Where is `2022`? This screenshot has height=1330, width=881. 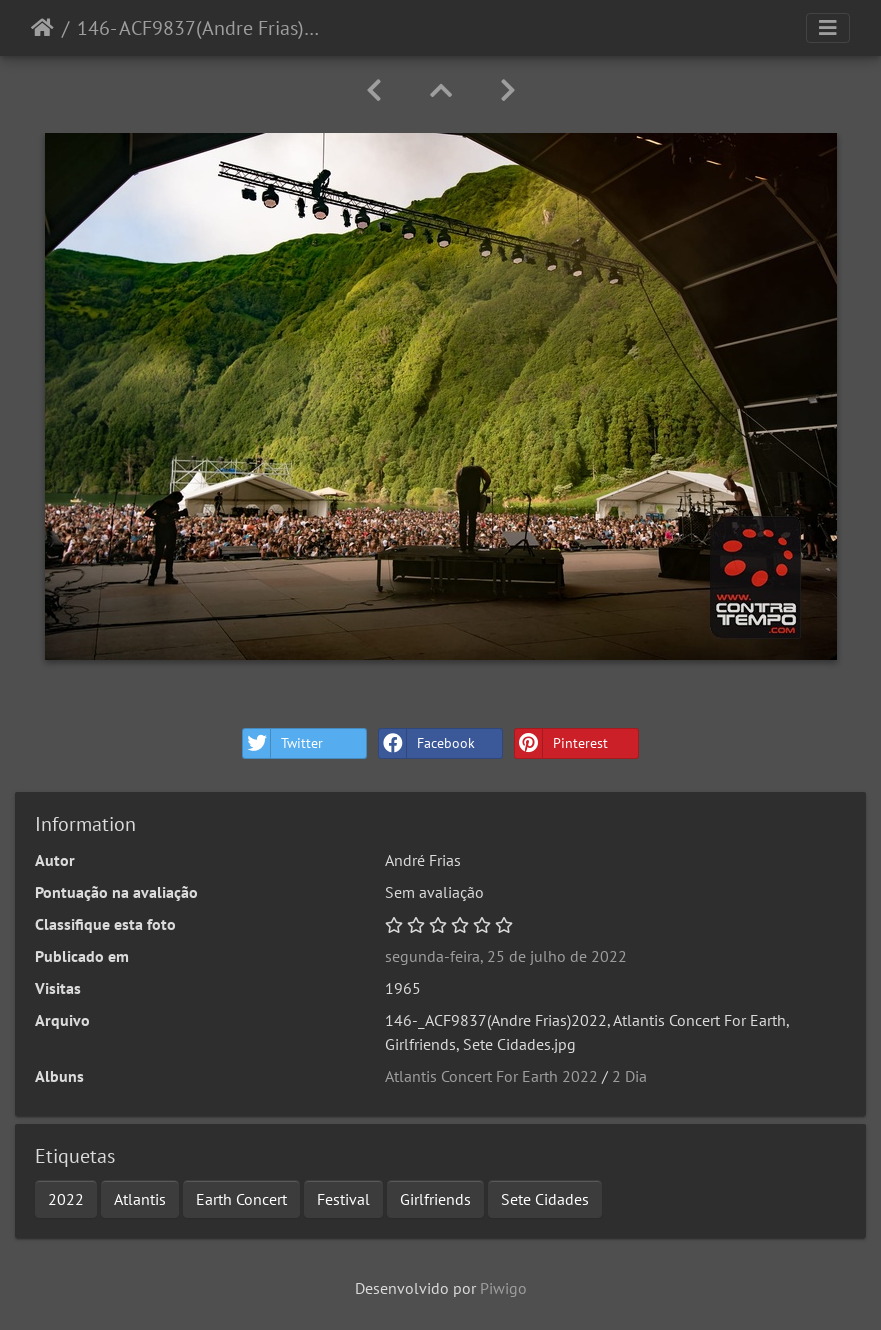 2022 is located at coordinates (66, 1199).